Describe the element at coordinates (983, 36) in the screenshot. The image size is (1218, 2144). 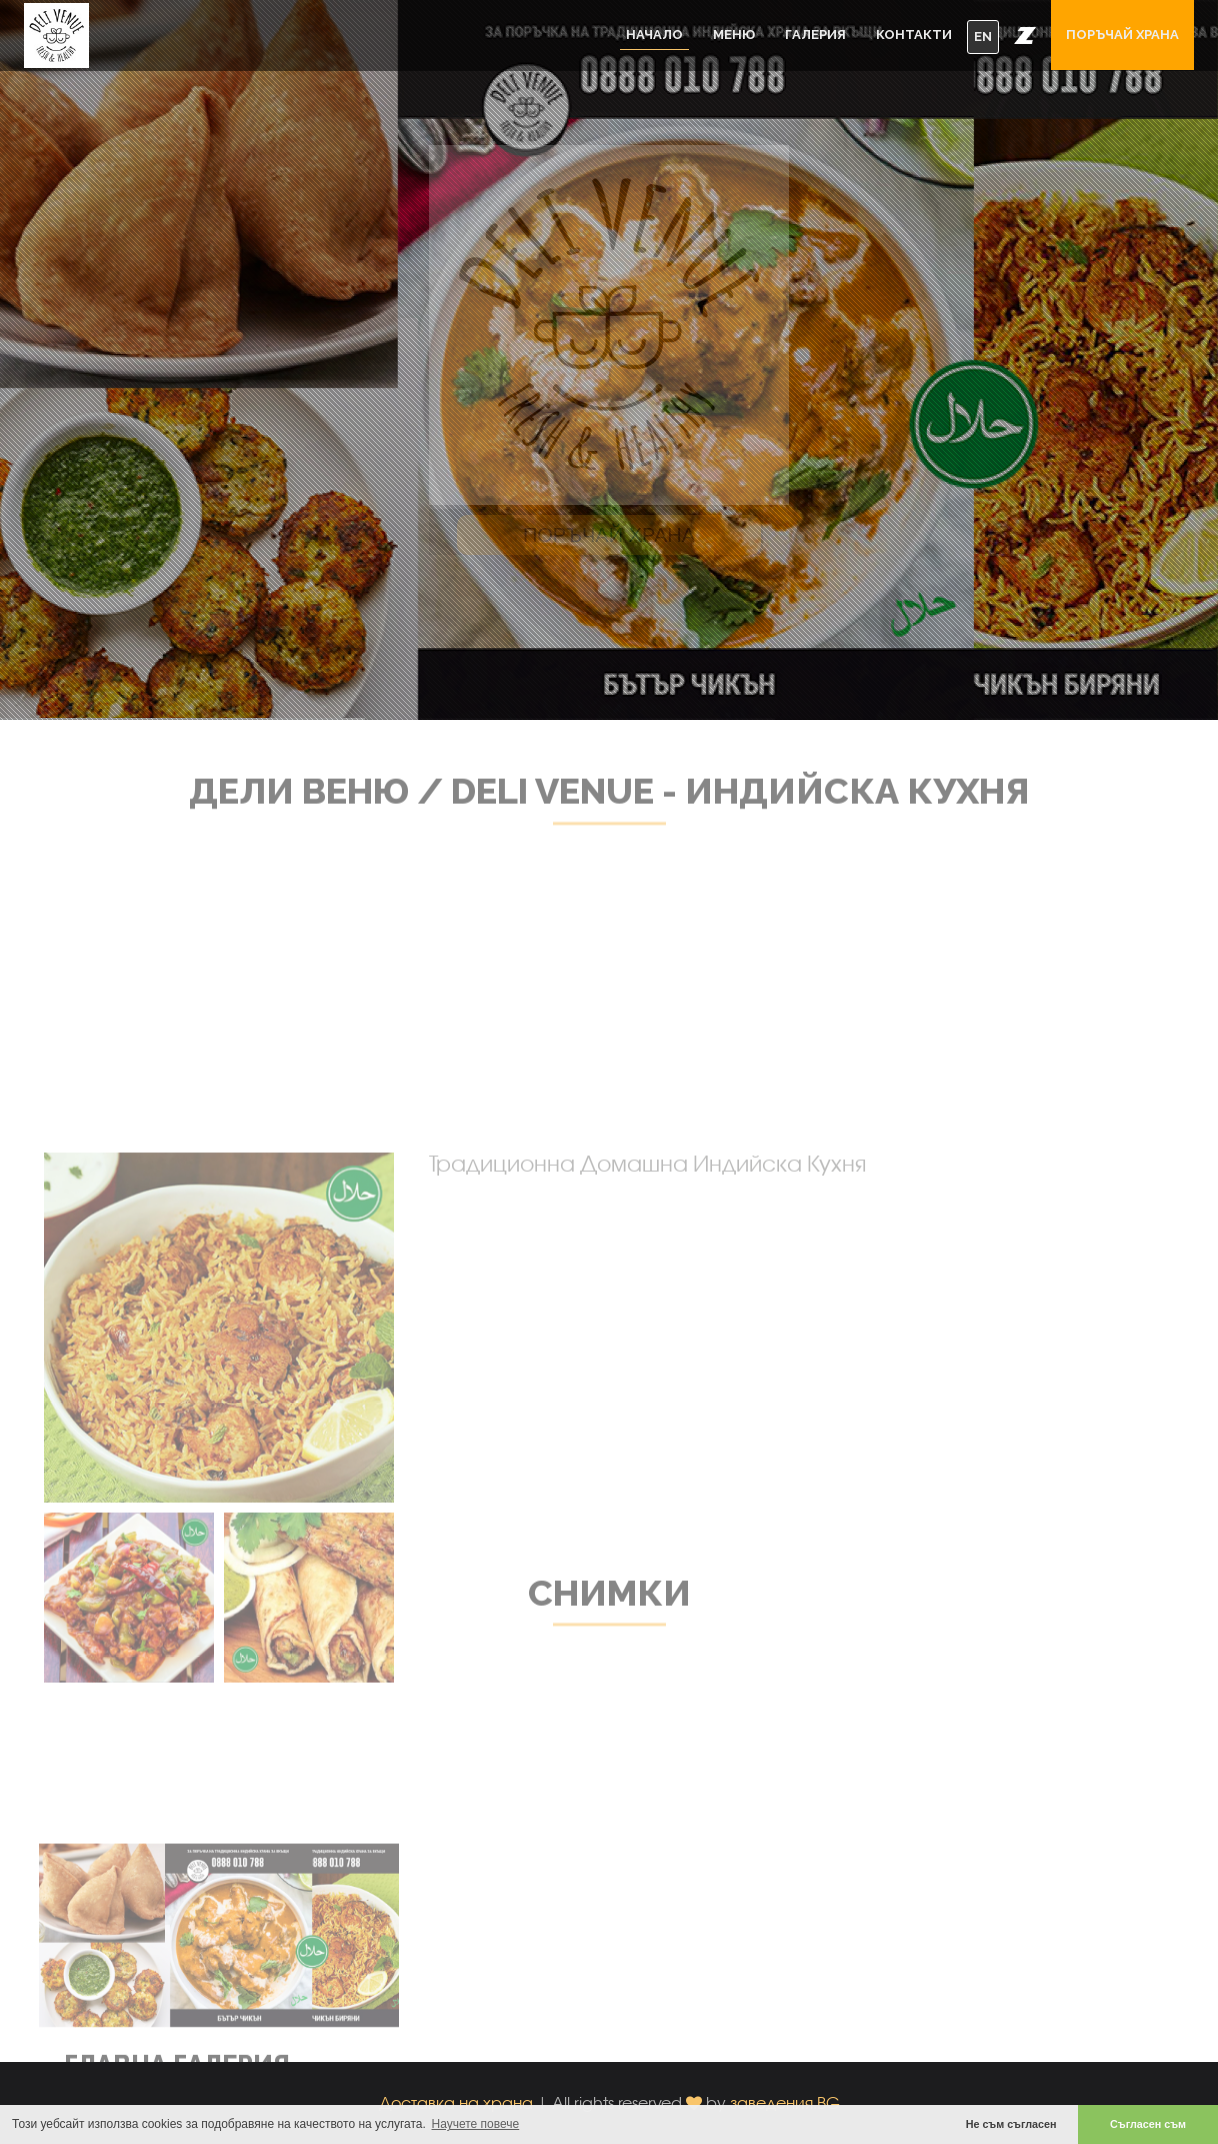
I see `EN [button]` at that location.